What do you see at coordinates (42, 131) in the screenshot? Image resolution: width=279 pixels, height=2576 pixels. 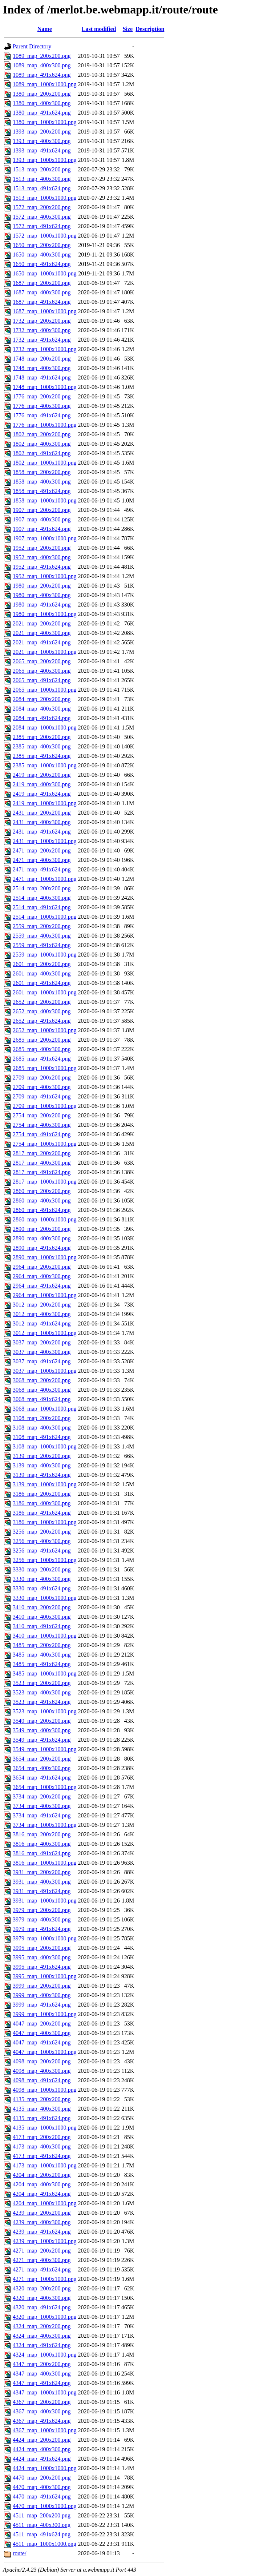 I see `1393_map_200x200.png` at bounding box center [42, 131].